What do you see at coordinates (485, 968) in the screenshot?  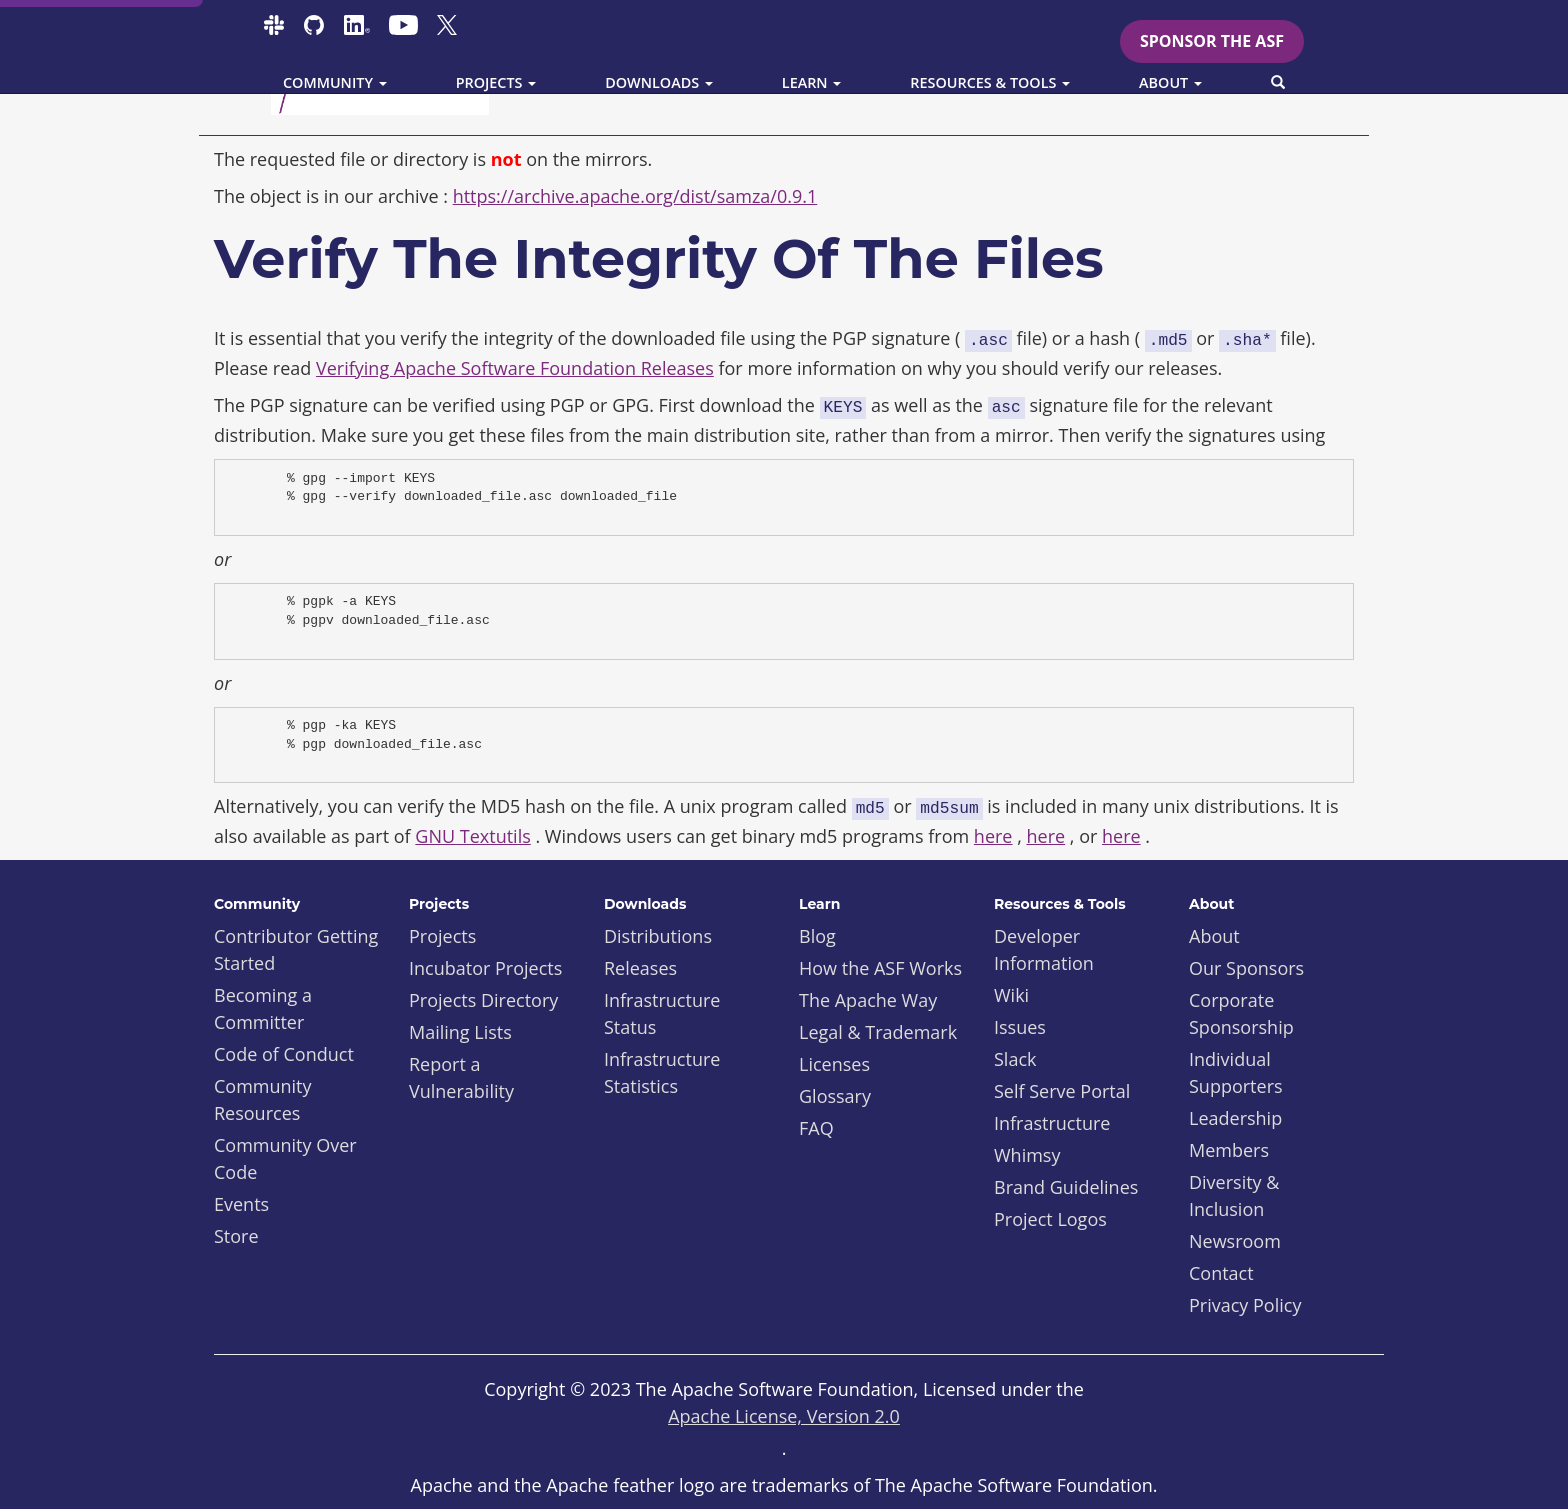 I see `Incubator Projects` at bounding box center [485, 968].